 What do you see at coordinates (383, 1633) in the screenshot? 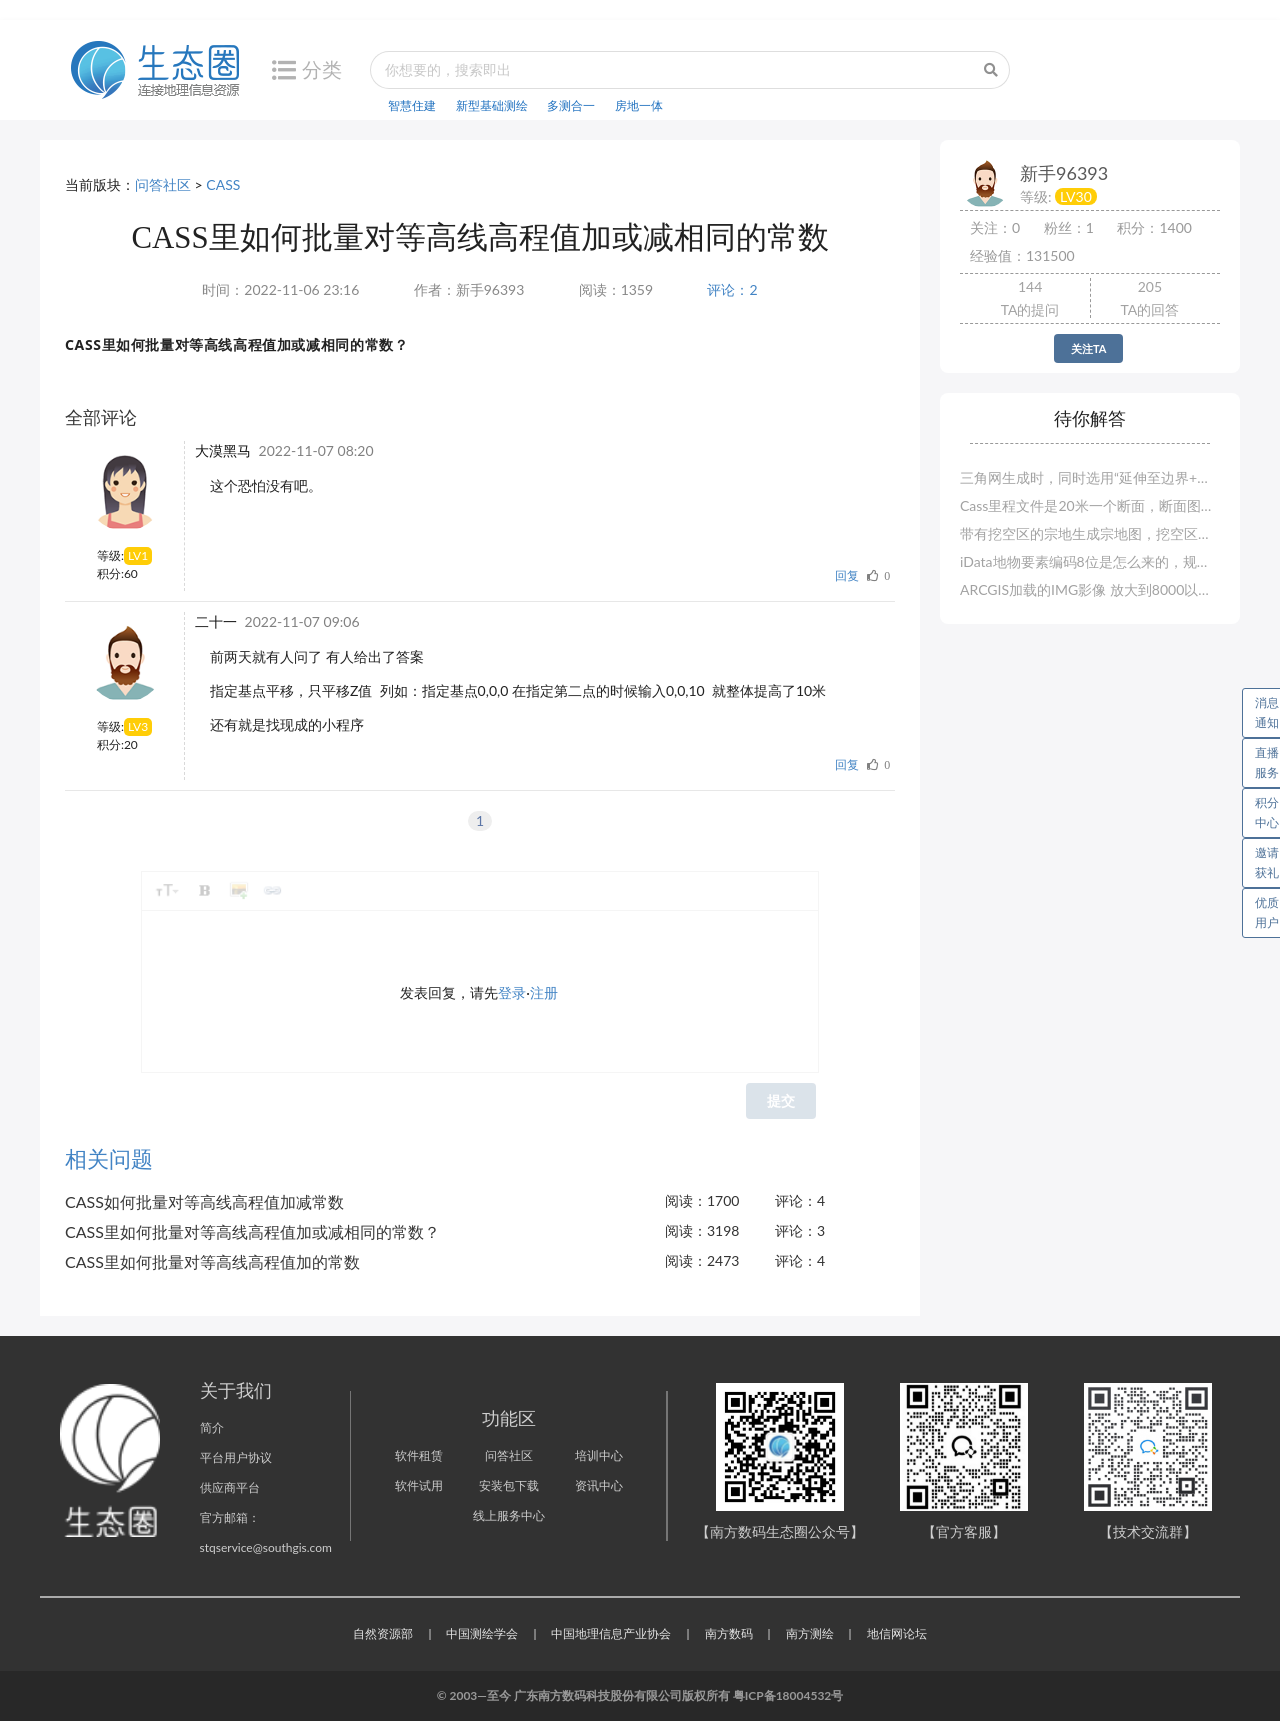
I see `自然资源部` at bounding box center [383, 1633].